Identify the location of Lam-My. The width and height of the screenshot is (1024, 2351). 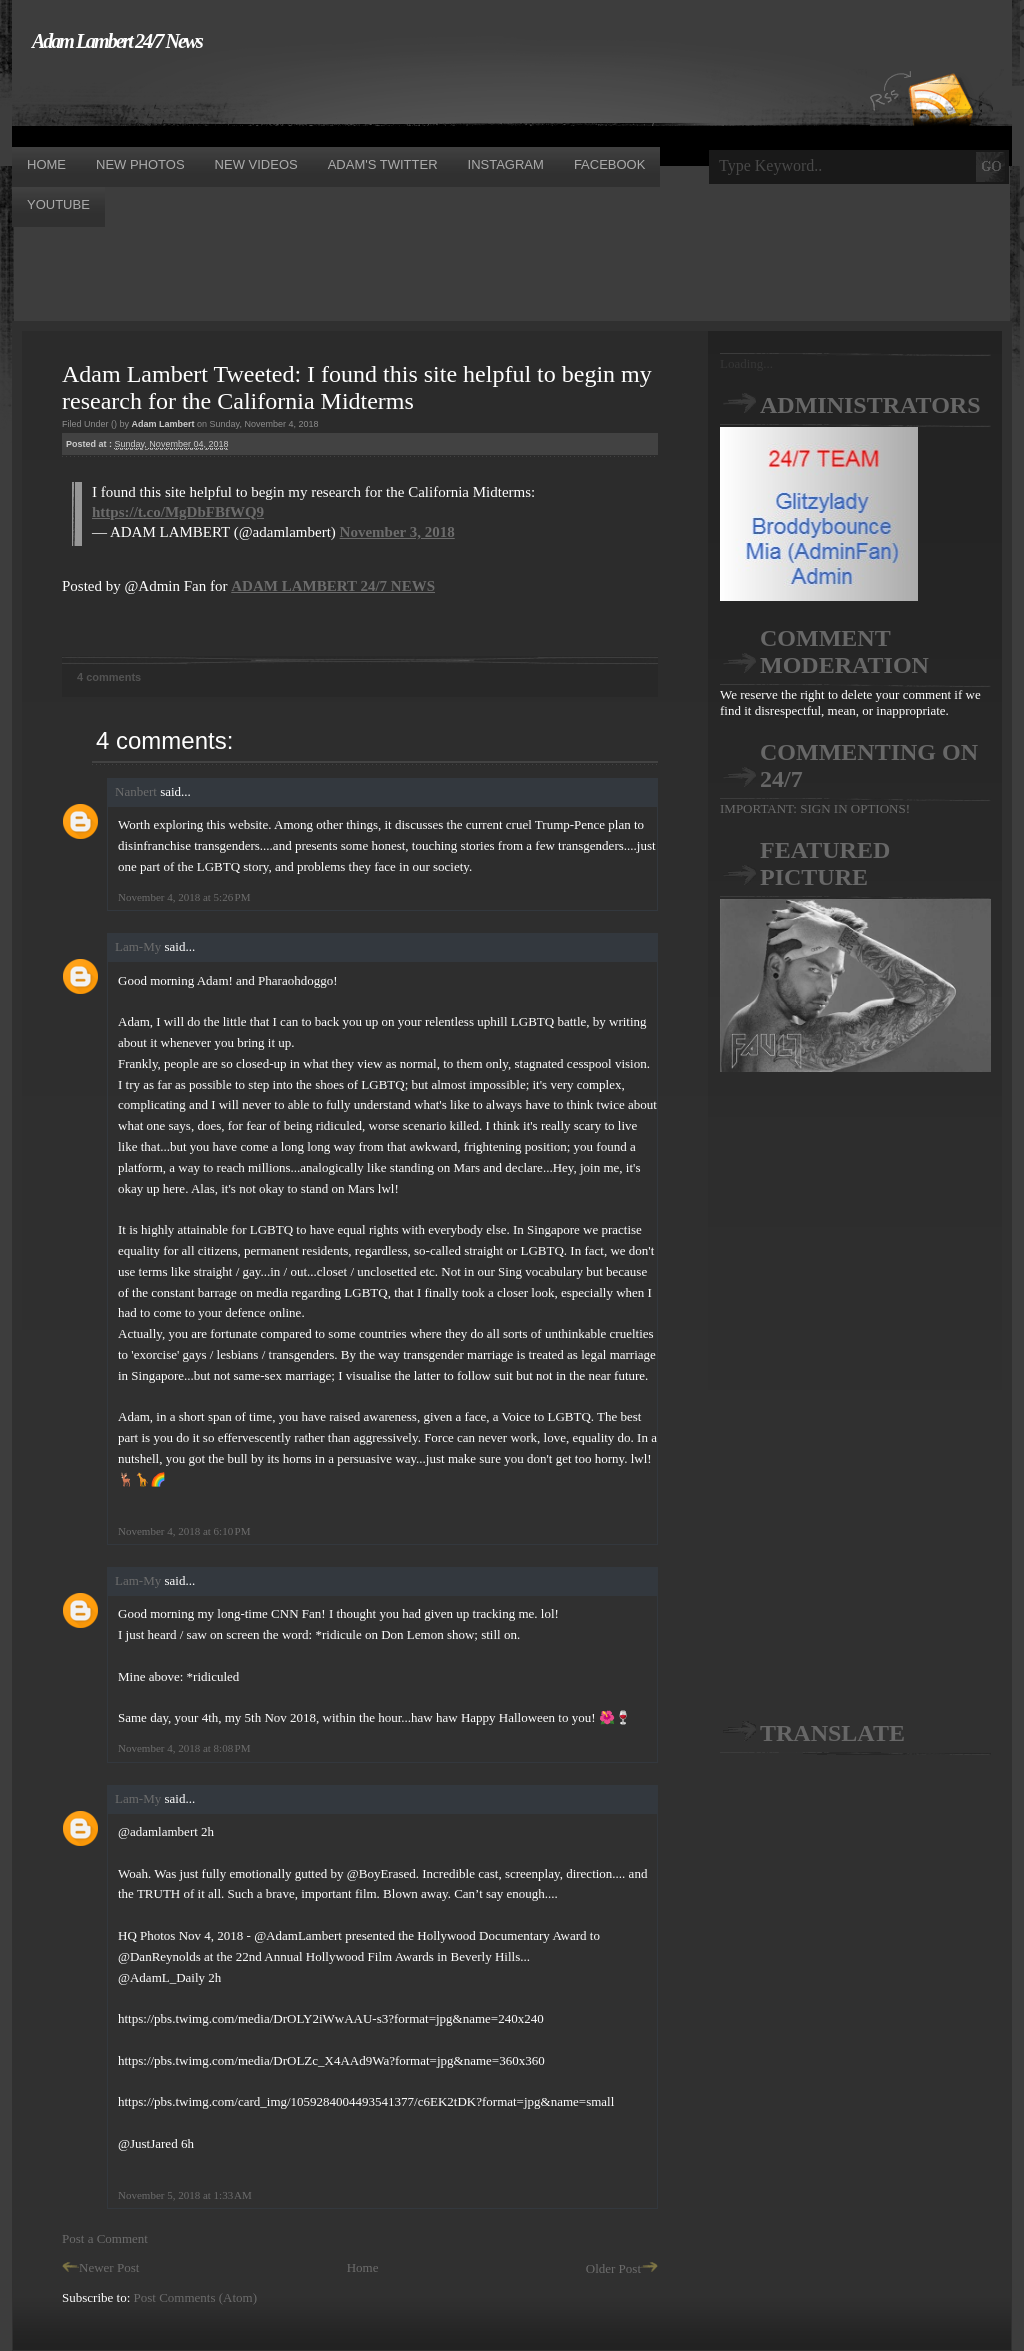
(138, 946).